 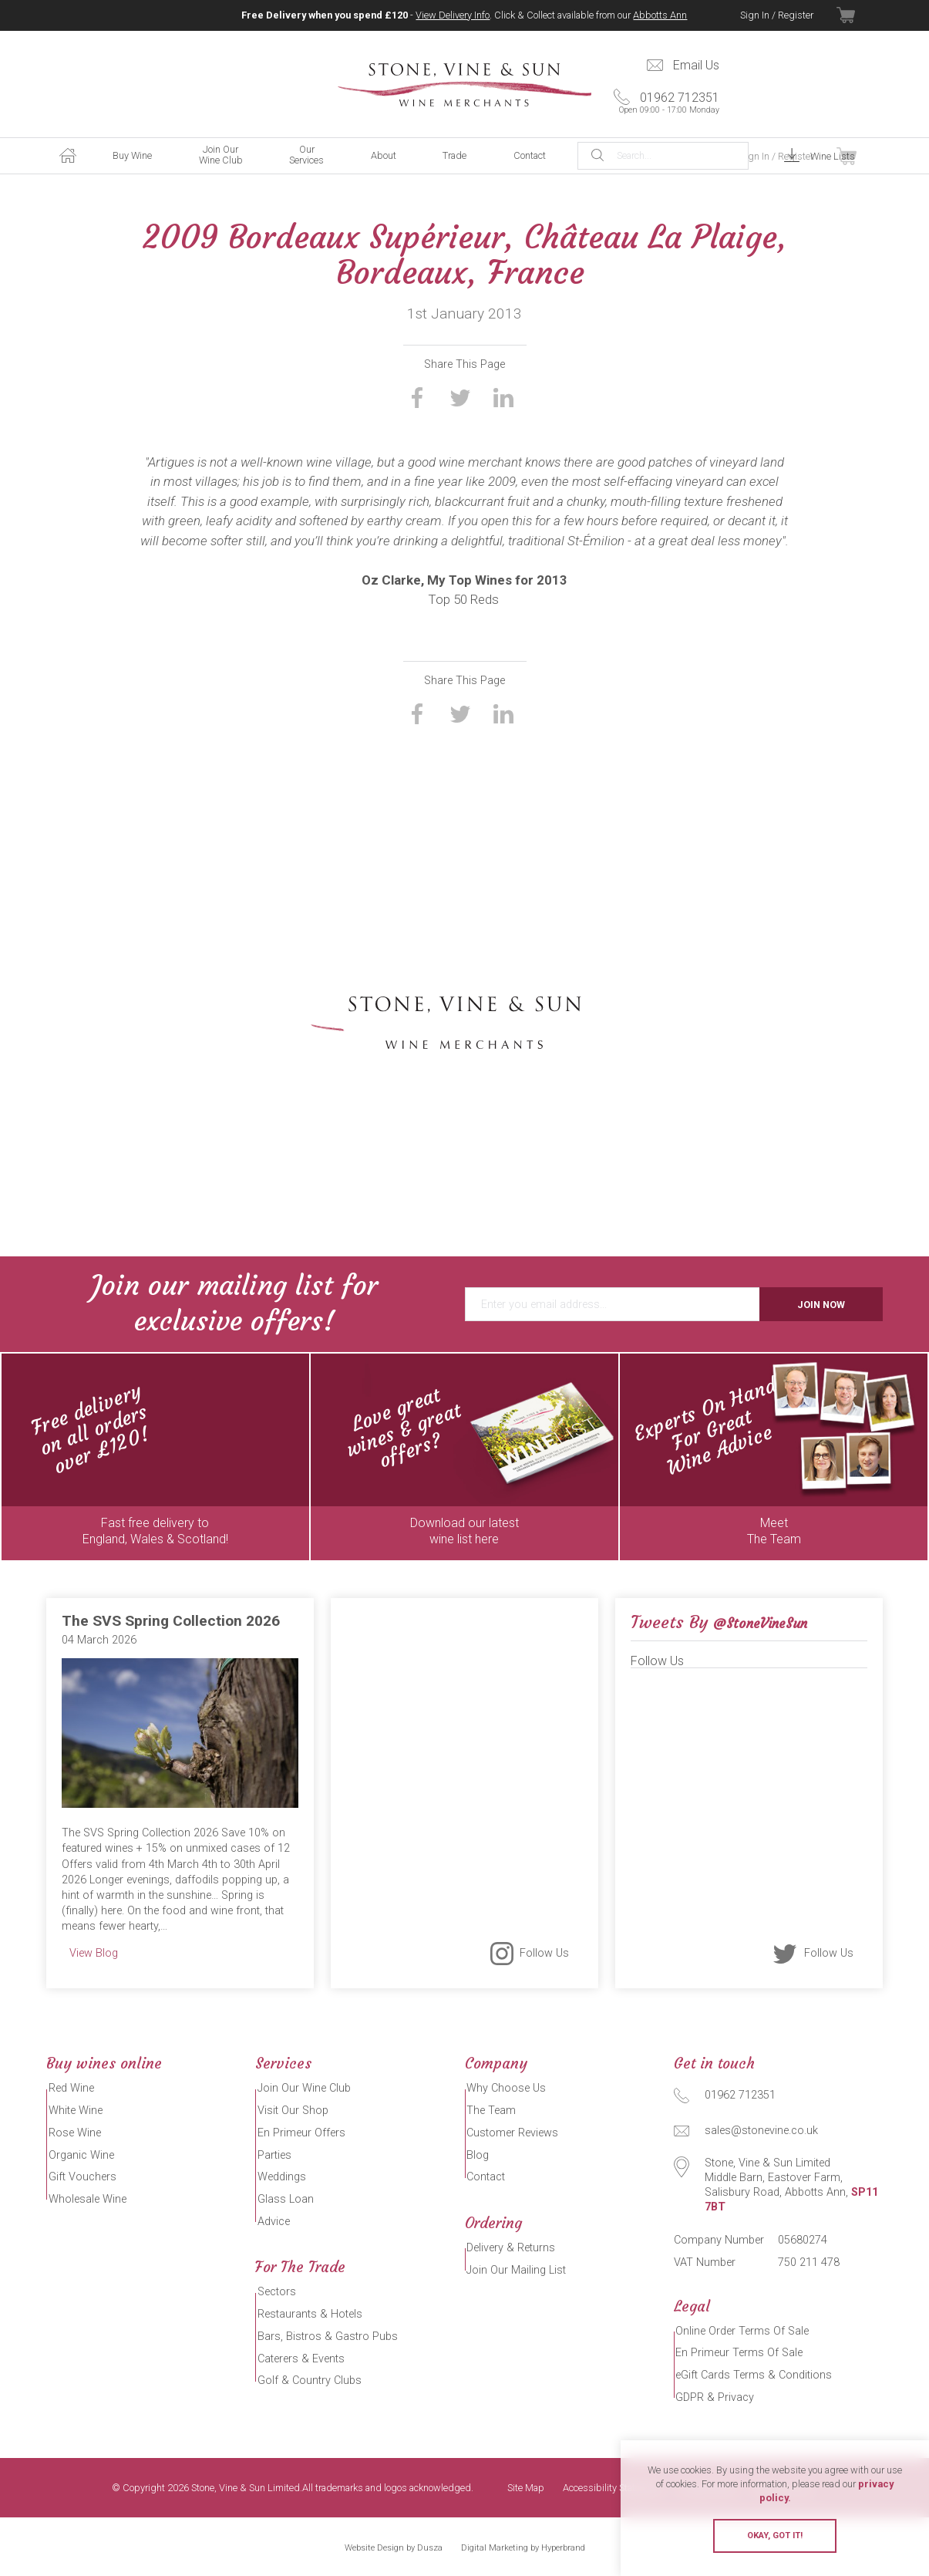 What do you see at coordinates (859, 15) in the screenshot?
I see `View Basket` at bounding box center [859, 15].